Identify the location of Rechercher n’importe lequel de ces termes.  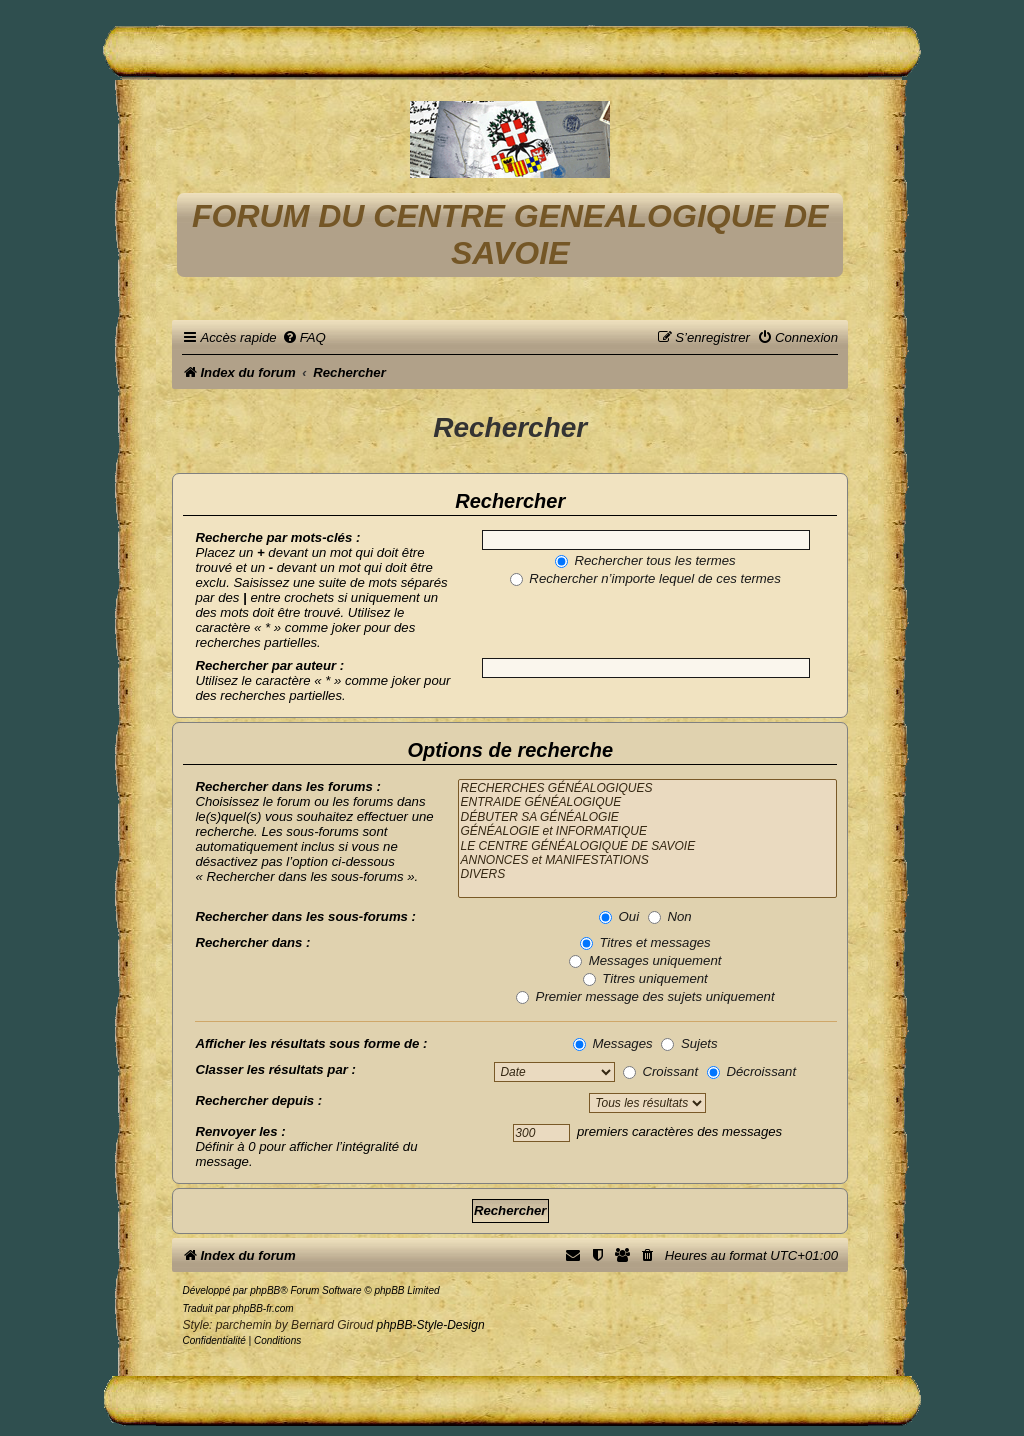
(645, 578).